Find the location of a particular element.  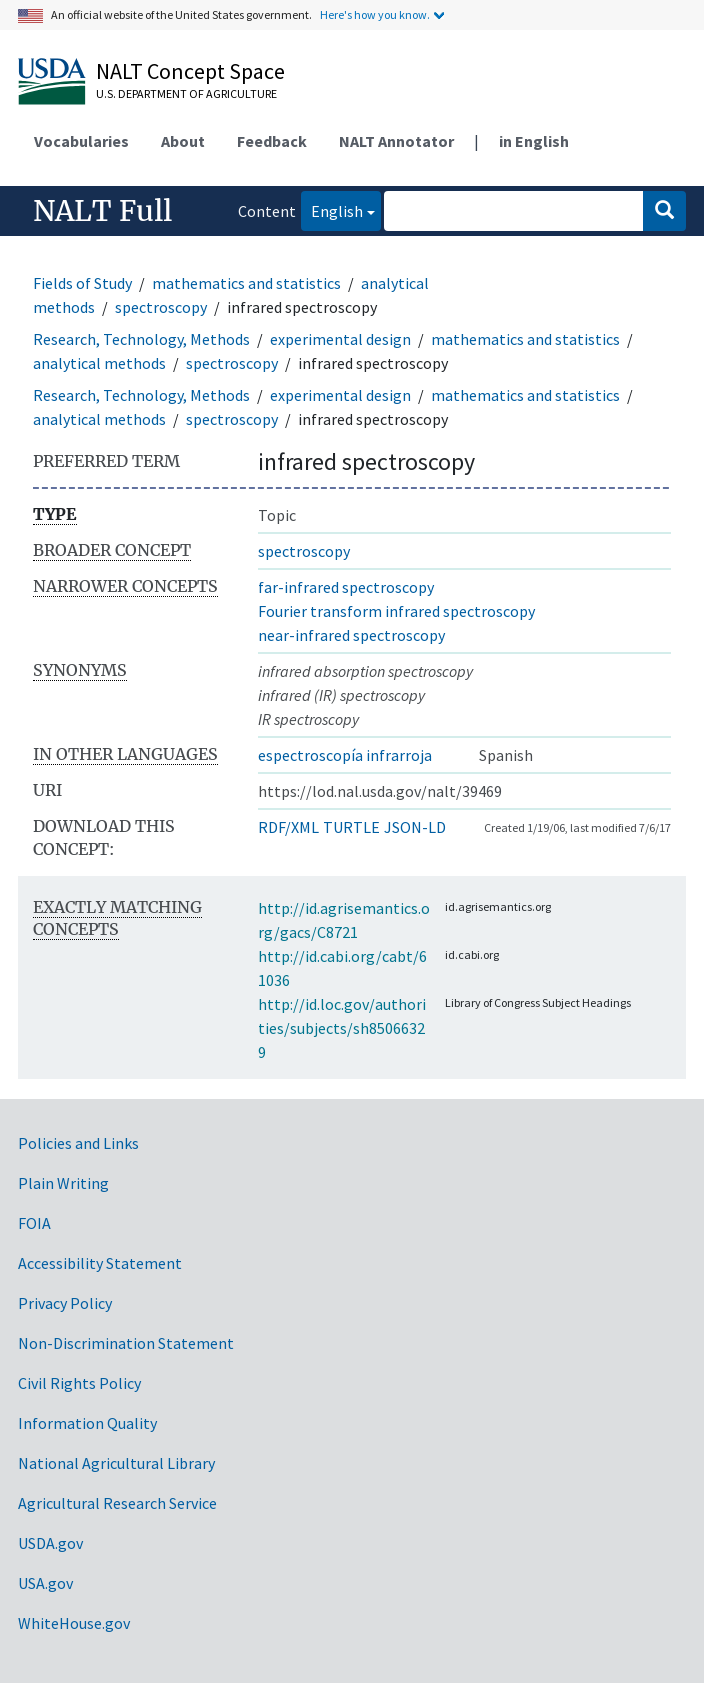

Policies and Links is located at coordinates (78, 1143).